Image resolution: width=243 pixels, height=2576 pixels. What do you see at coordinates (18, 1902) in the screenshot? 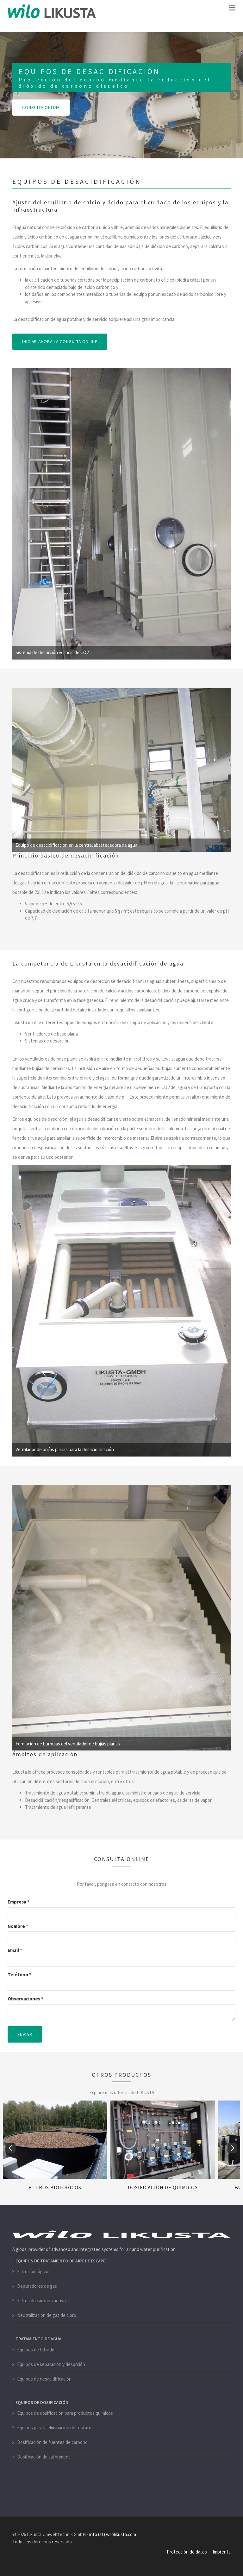
I see `Empresa` at bounding box center [18, 1902].